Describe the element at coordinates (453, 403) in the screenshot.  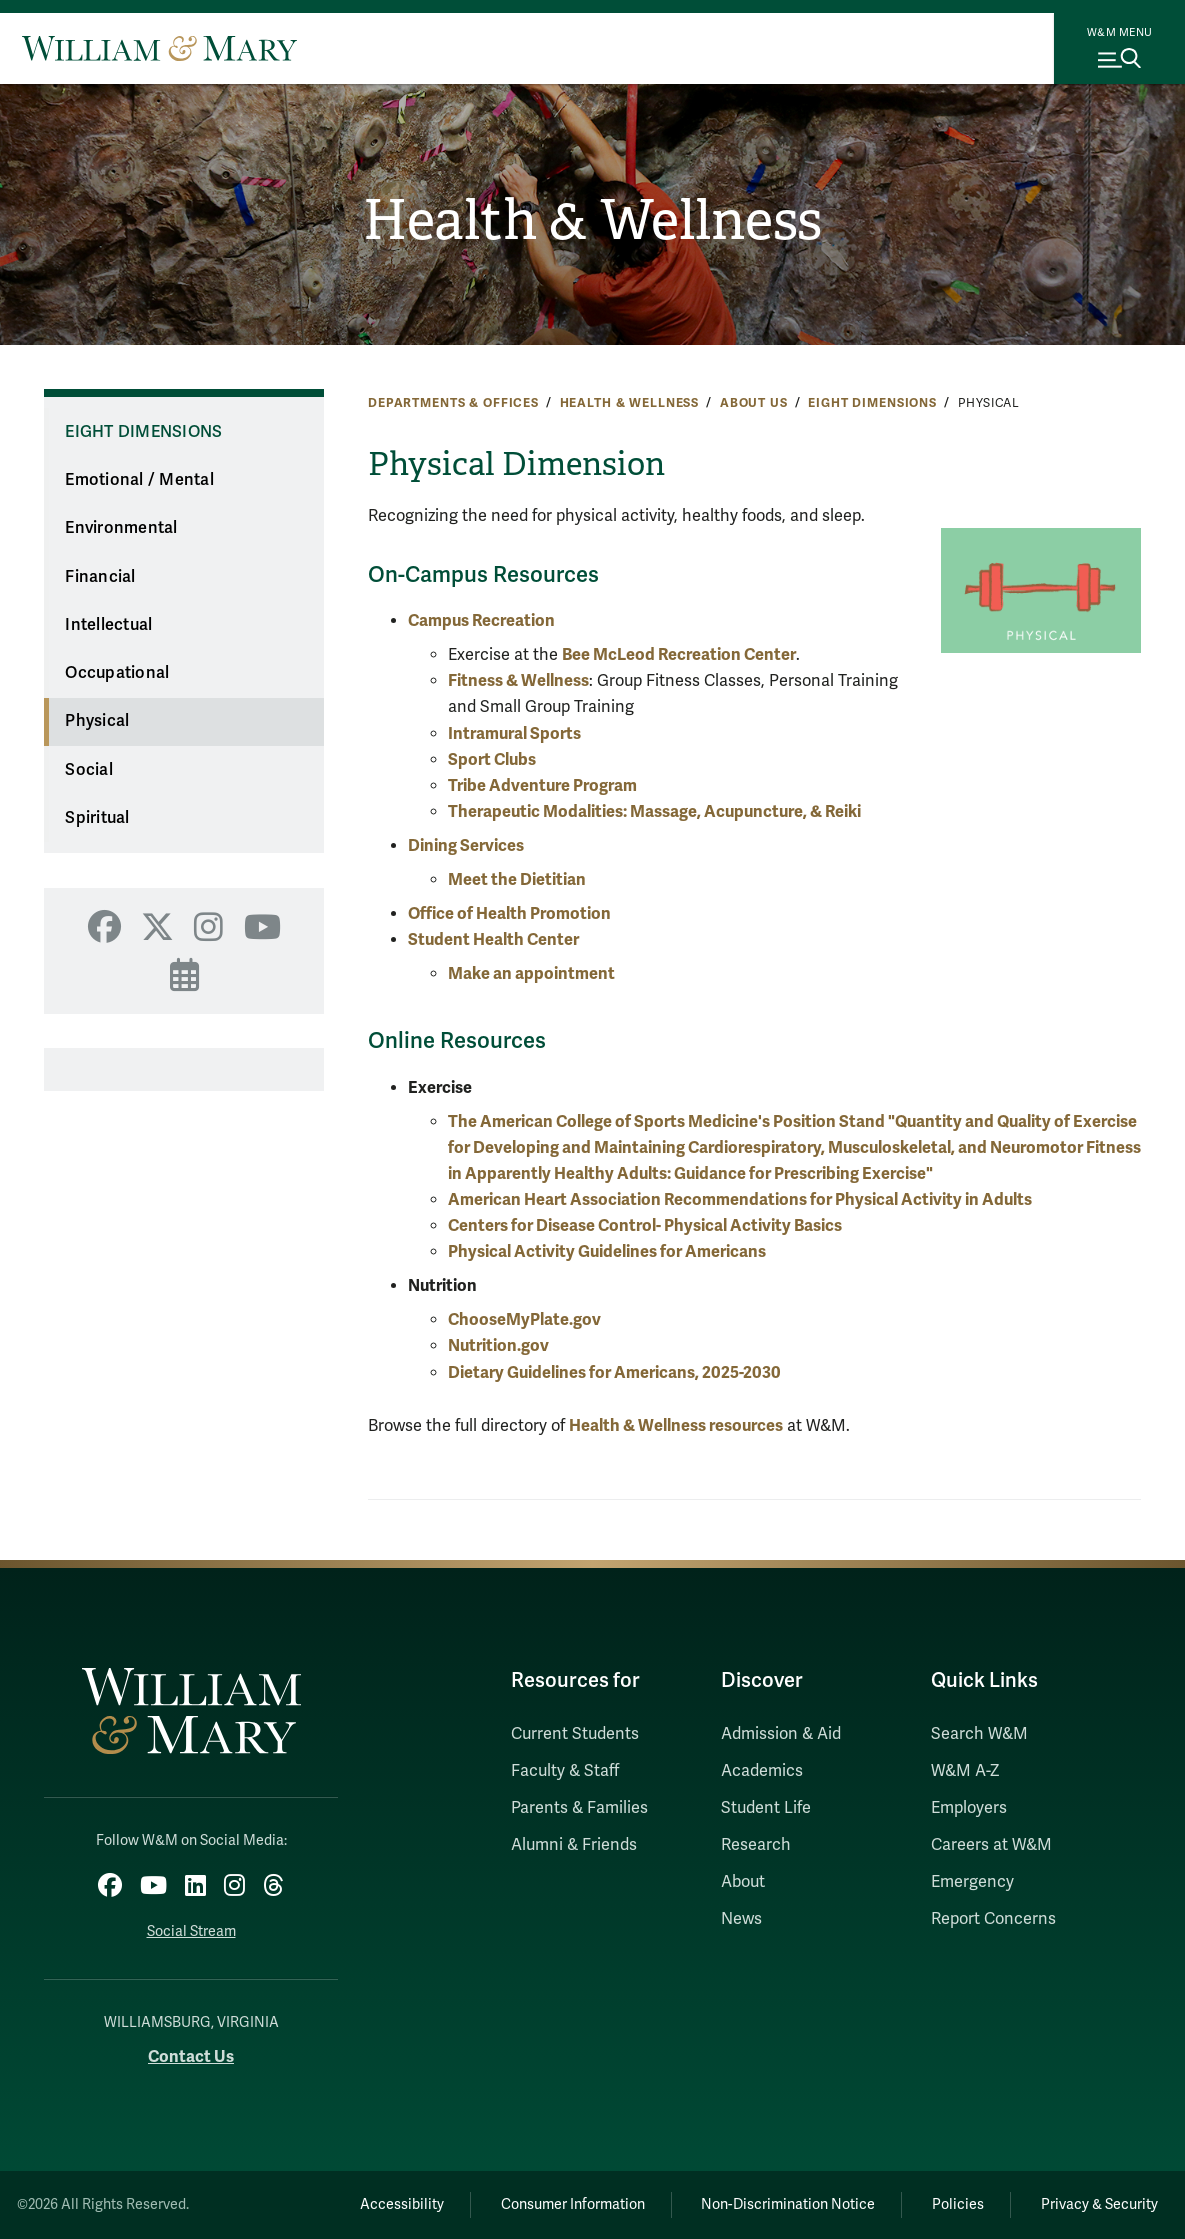
I see `Departments & Offices` at that location.